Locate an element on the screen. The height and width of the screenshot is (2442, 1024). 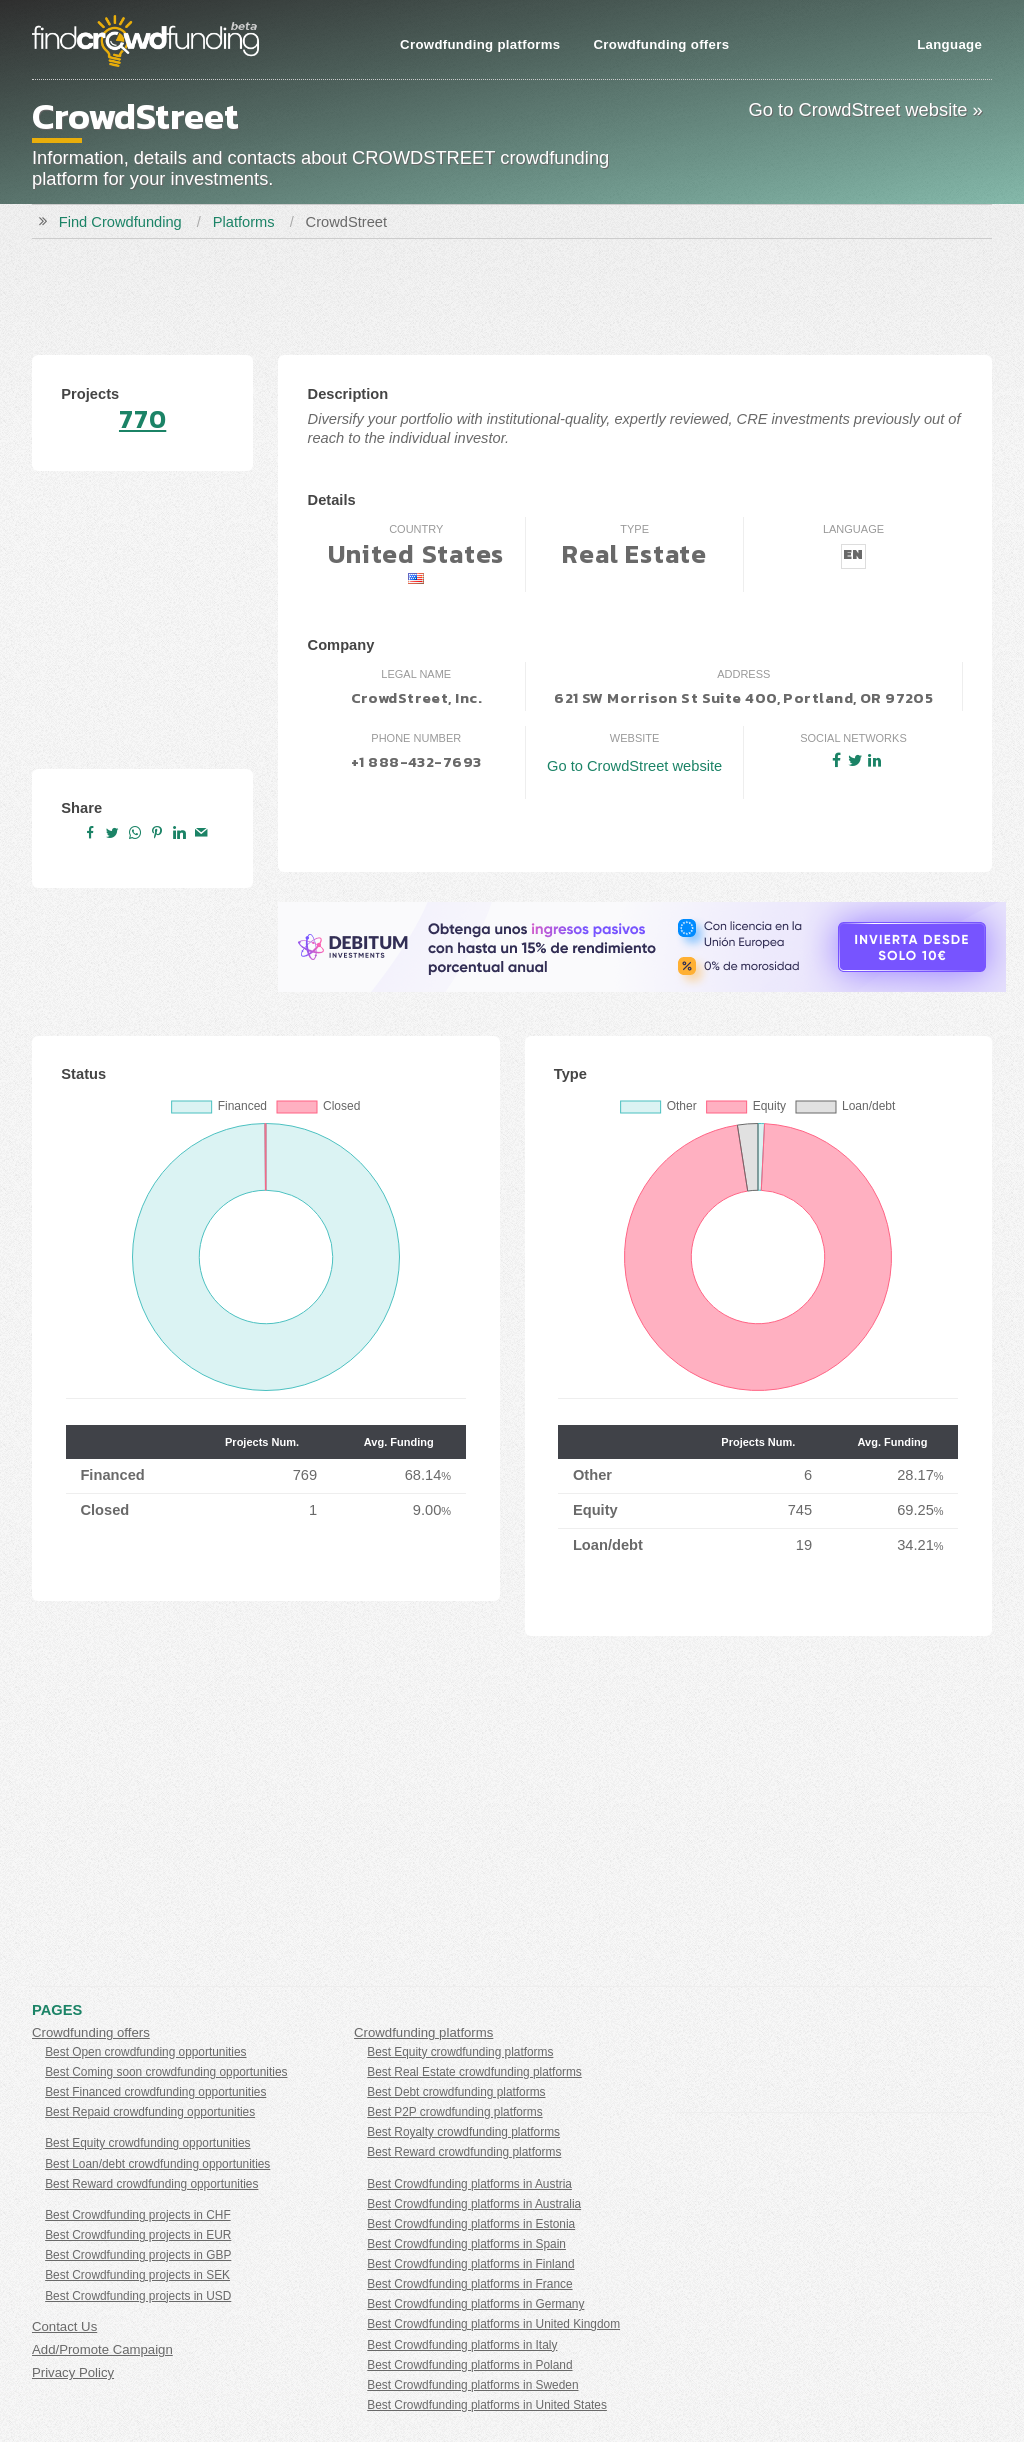
Language is located at coordinates (949, 44).